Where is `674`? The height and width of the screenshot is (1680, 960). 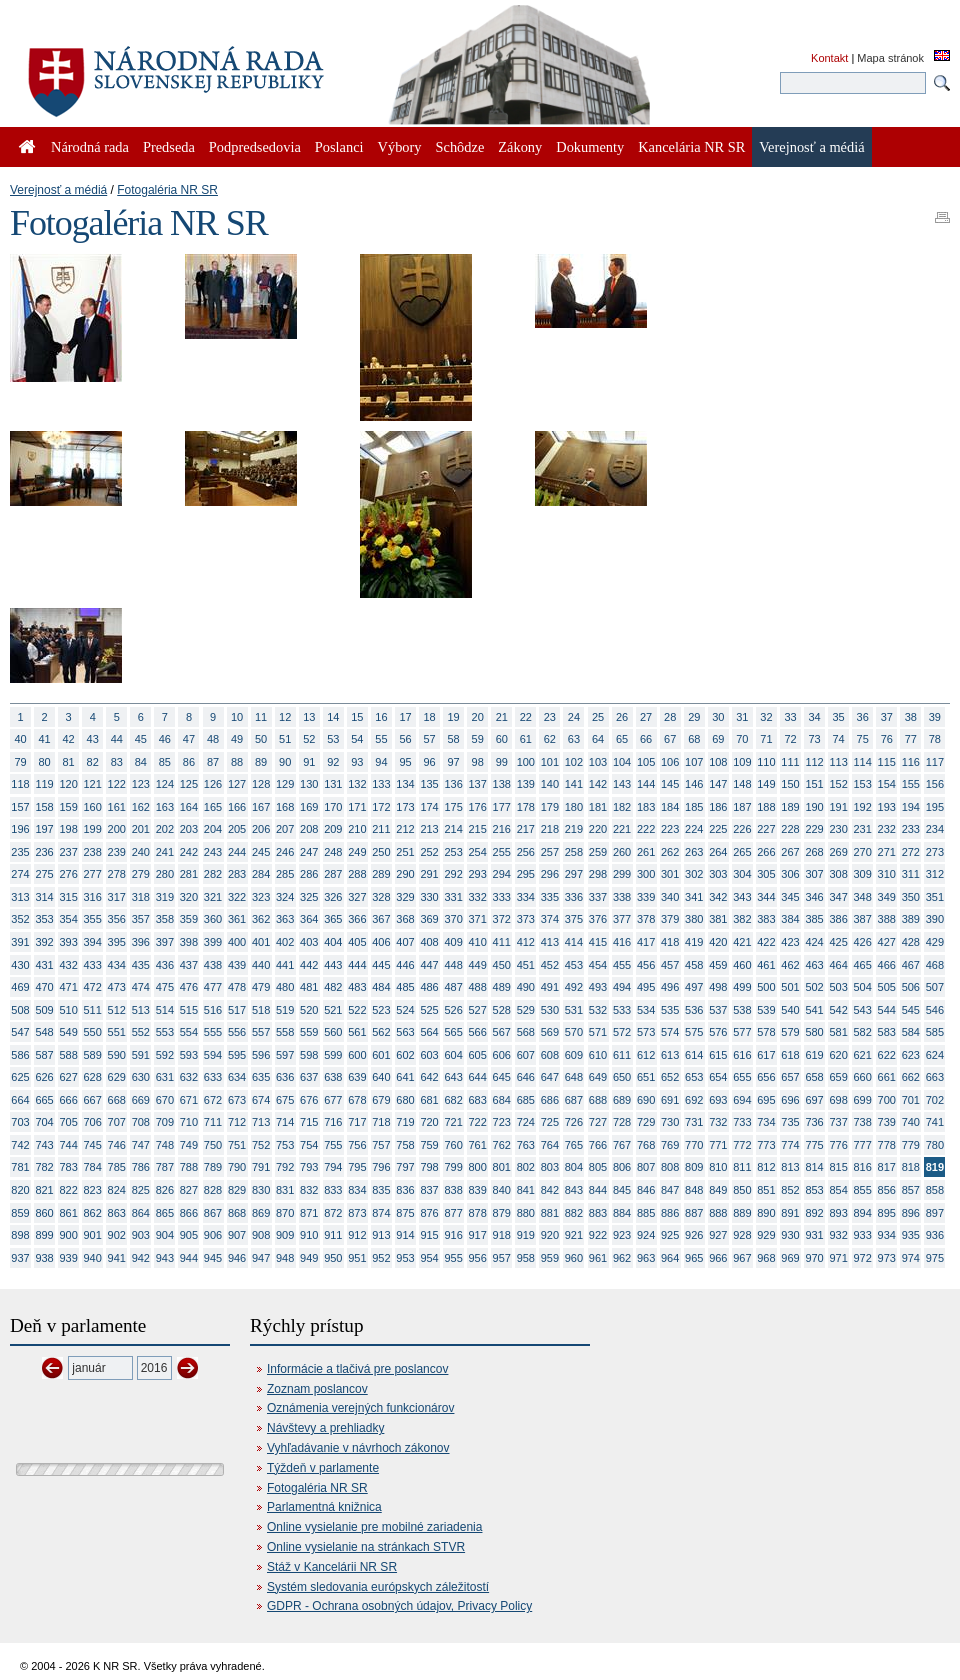
674 is located at coordinates (261, 1100).